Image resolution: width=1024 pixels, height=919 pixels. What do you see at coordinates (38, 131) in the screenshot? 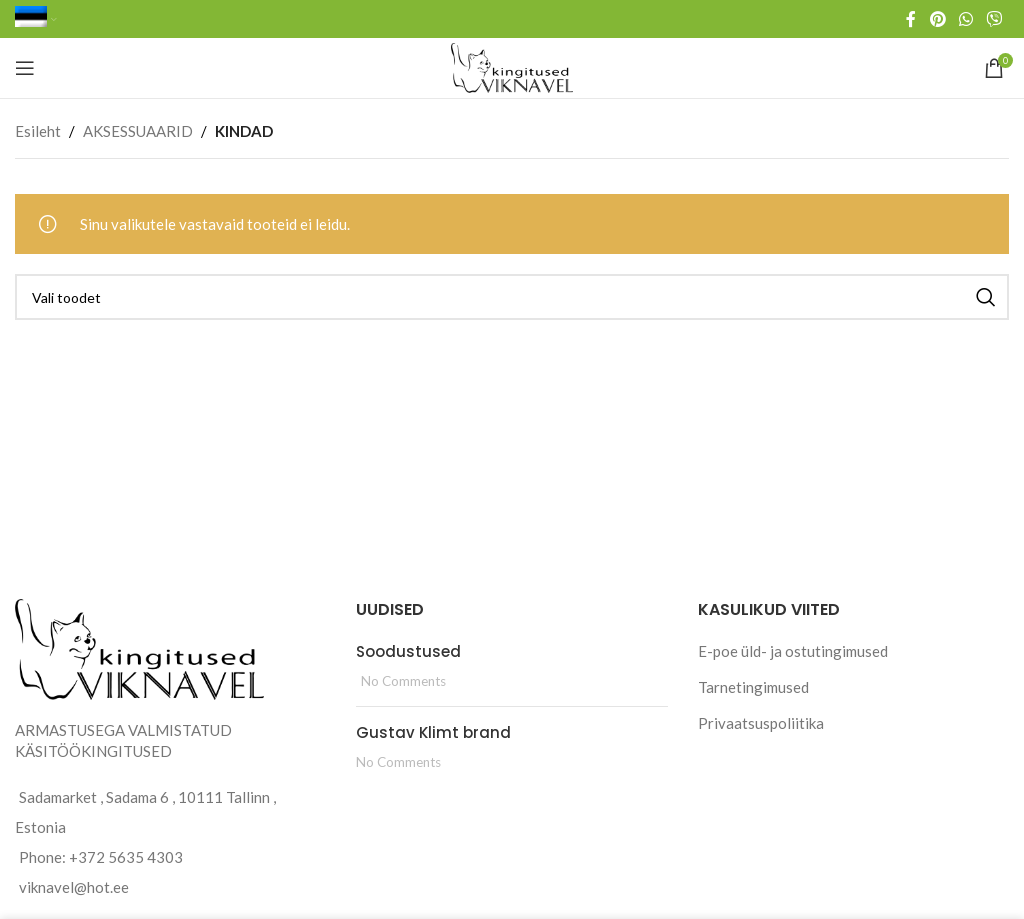
I see `Esileht` at bounding box center [38, 131].